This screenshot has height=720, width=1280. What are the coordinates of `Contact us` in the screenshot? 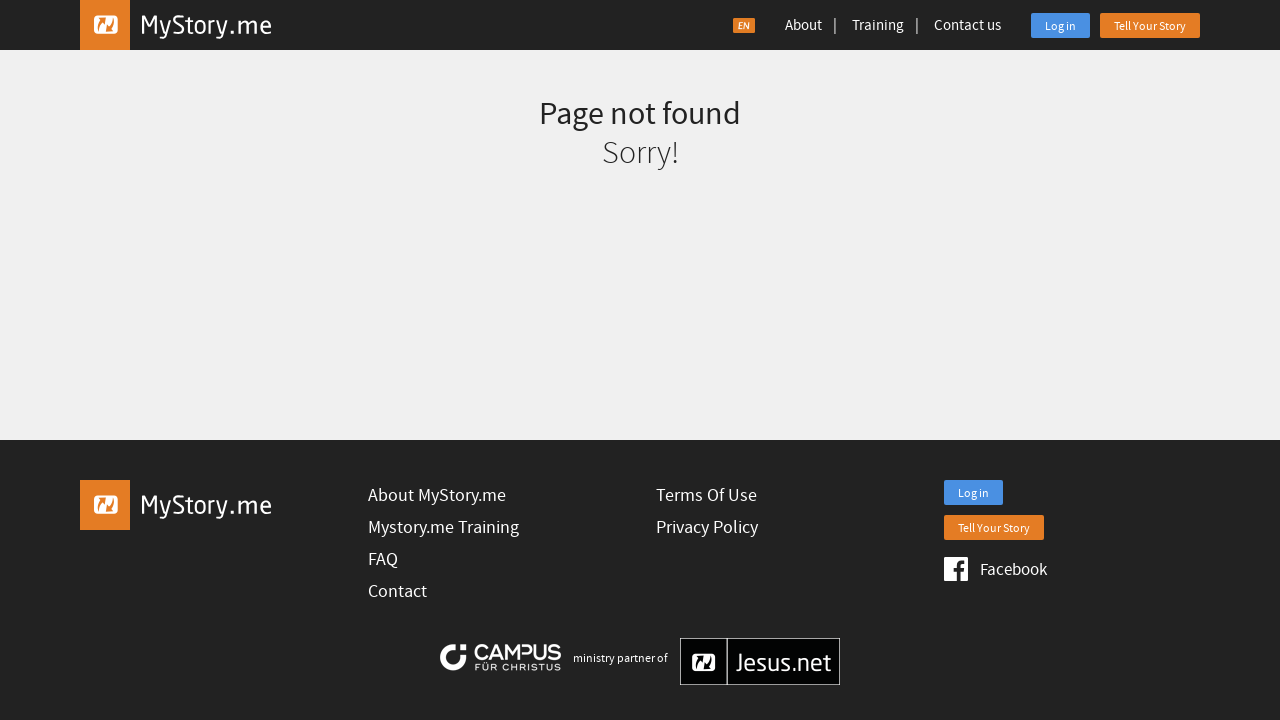 It's located at (967, 25).